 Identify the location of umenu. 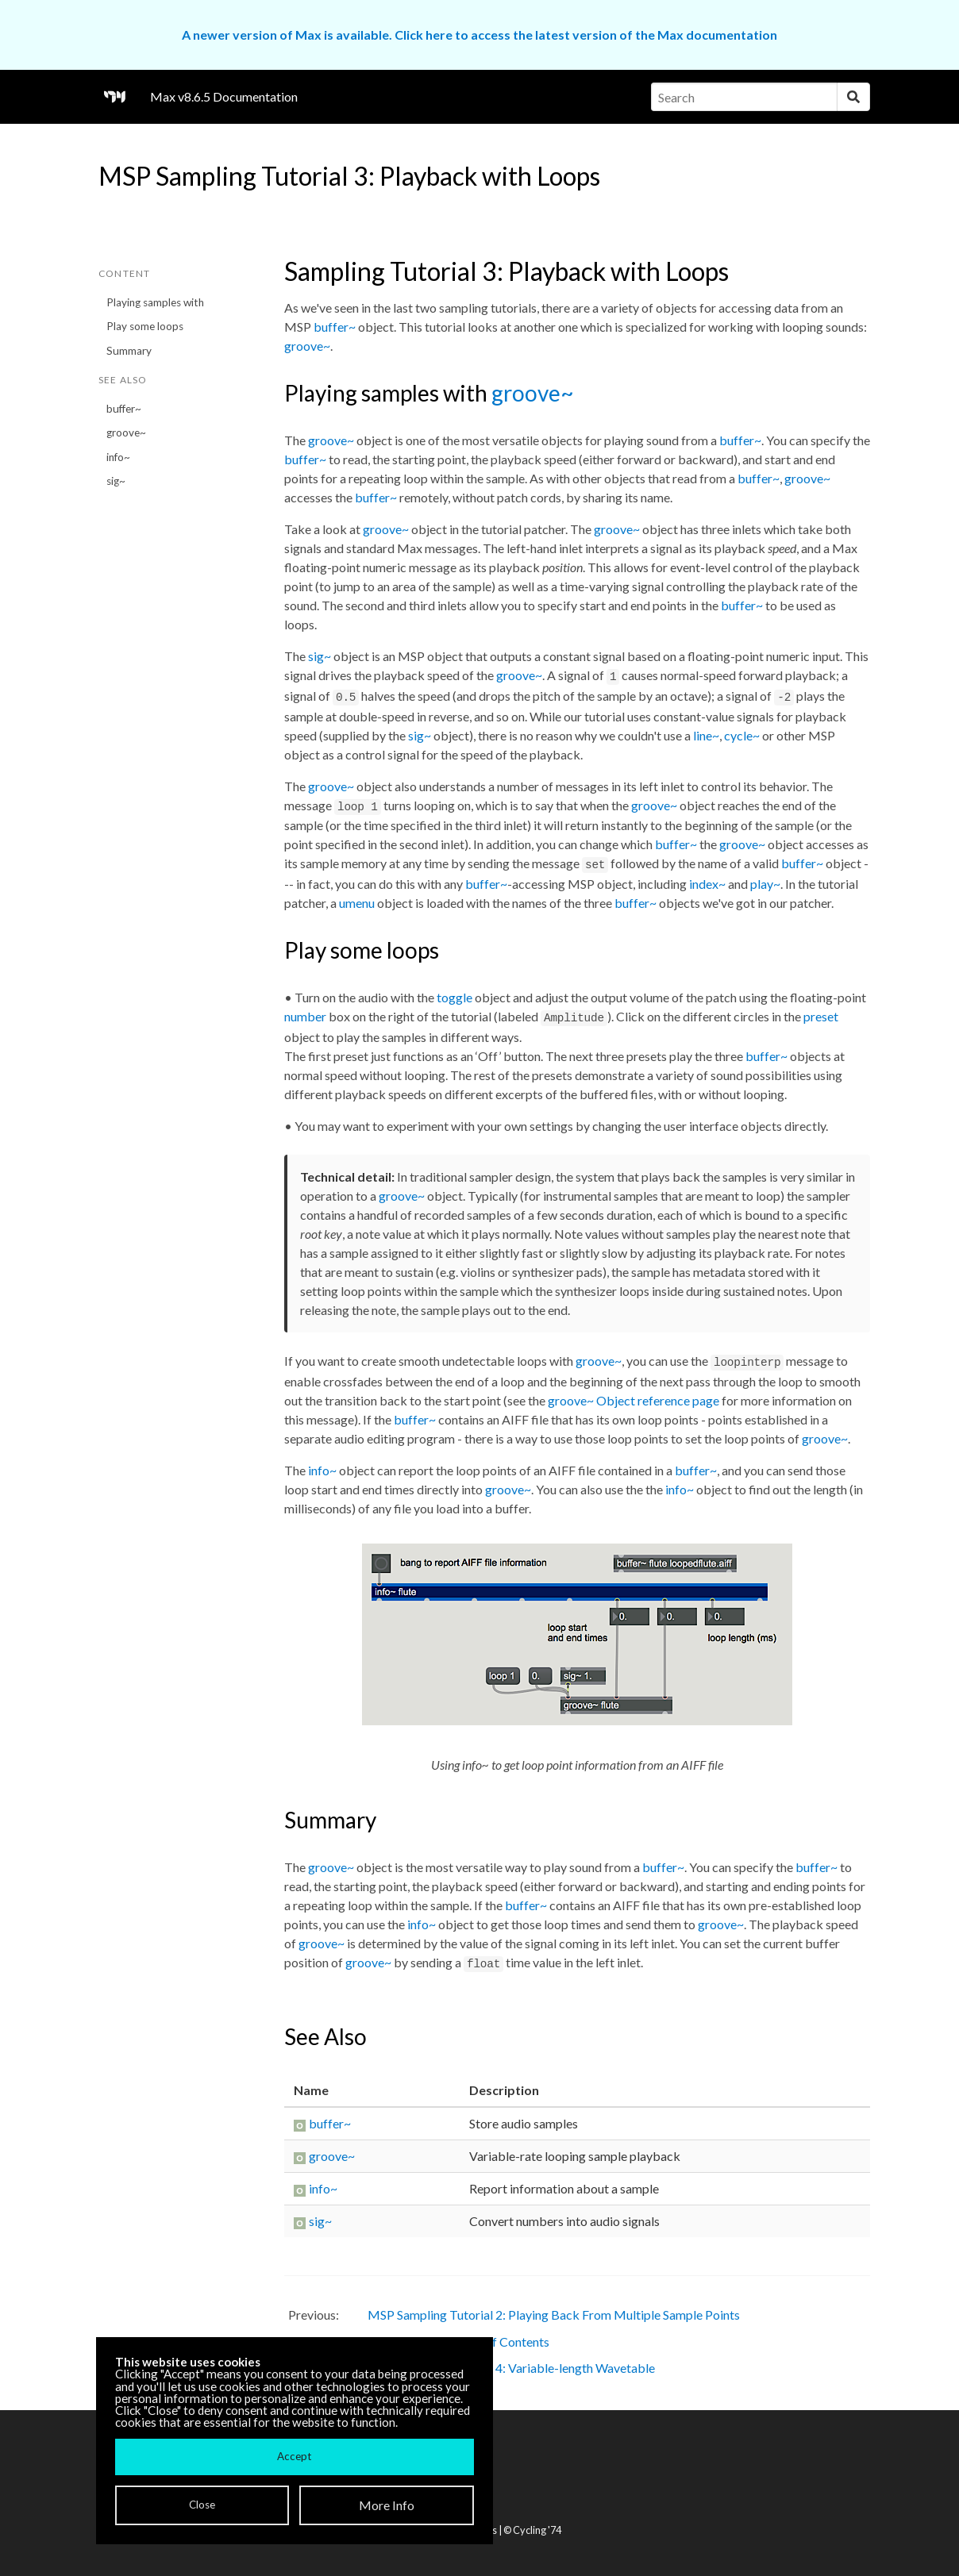
(357, 902).